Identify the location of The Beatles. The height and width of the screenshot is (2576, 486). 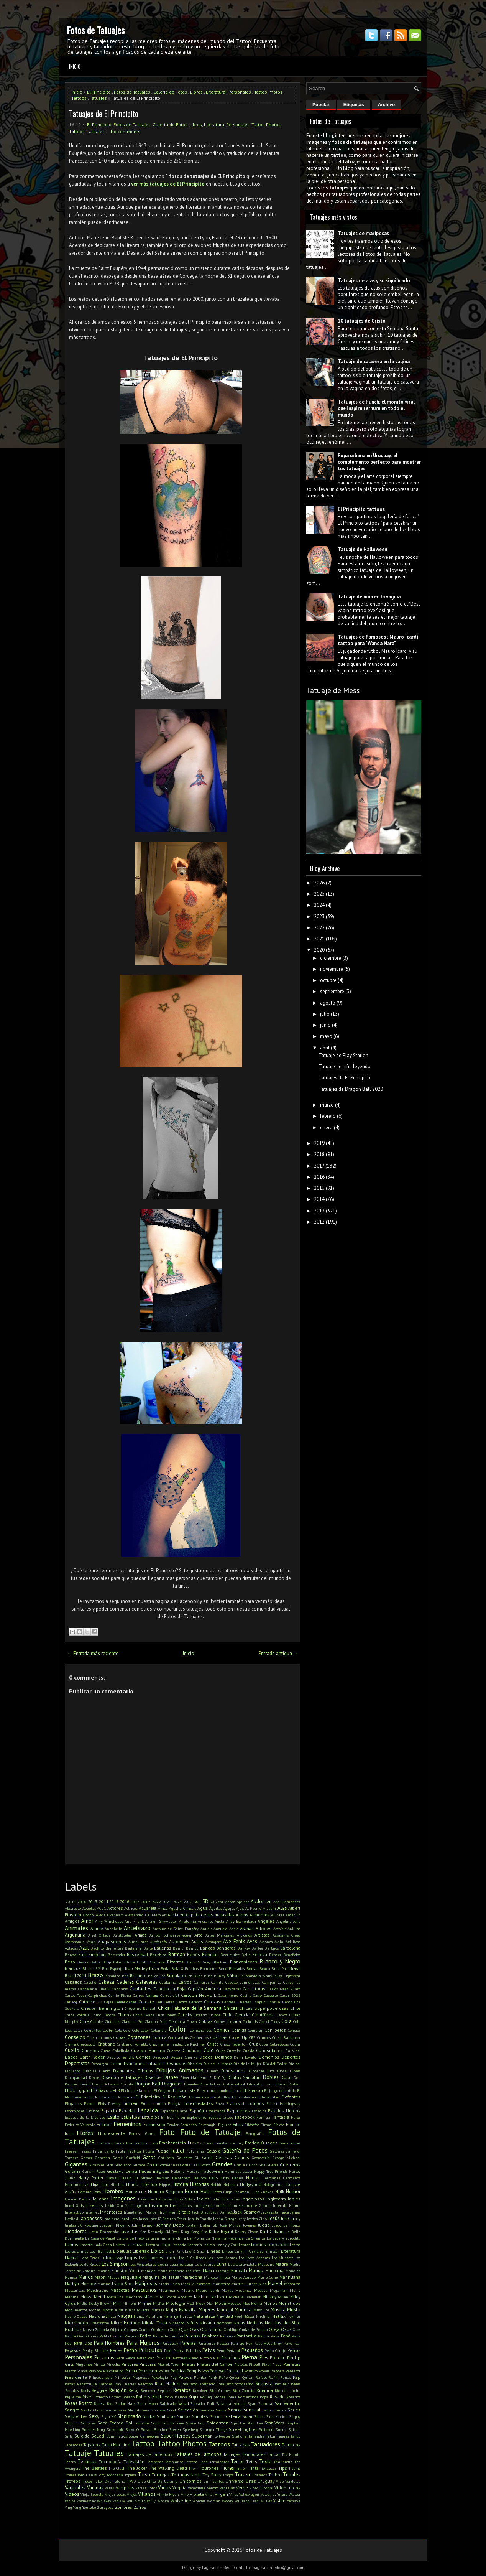
(94, 2468).